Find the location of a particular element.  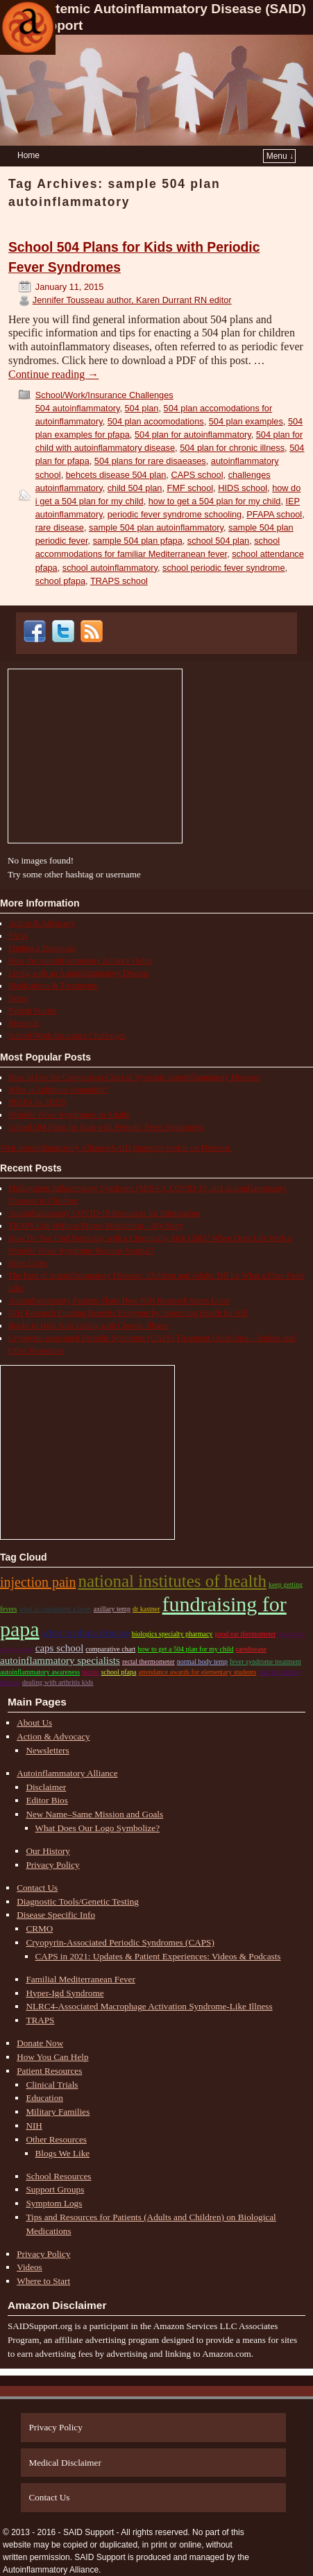

Medical Disclaimer is located at coordinates (64, 2462).